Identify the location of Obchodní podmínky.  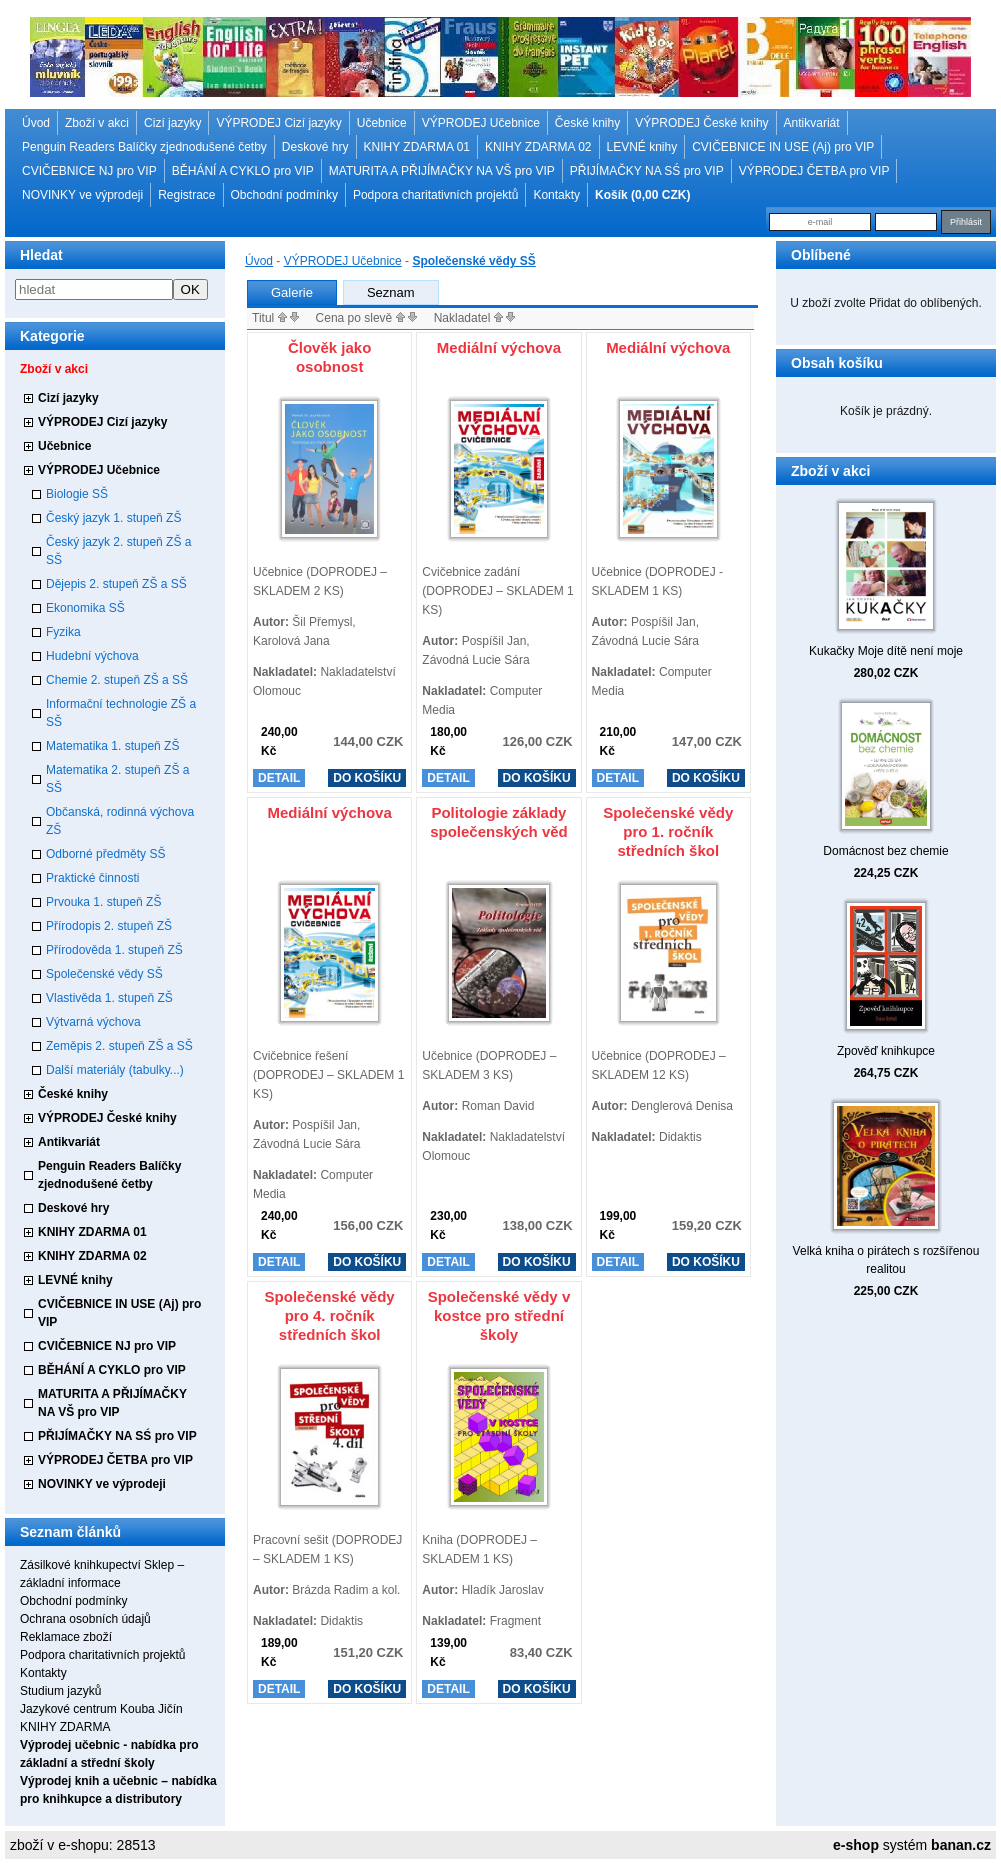
(284, 195).